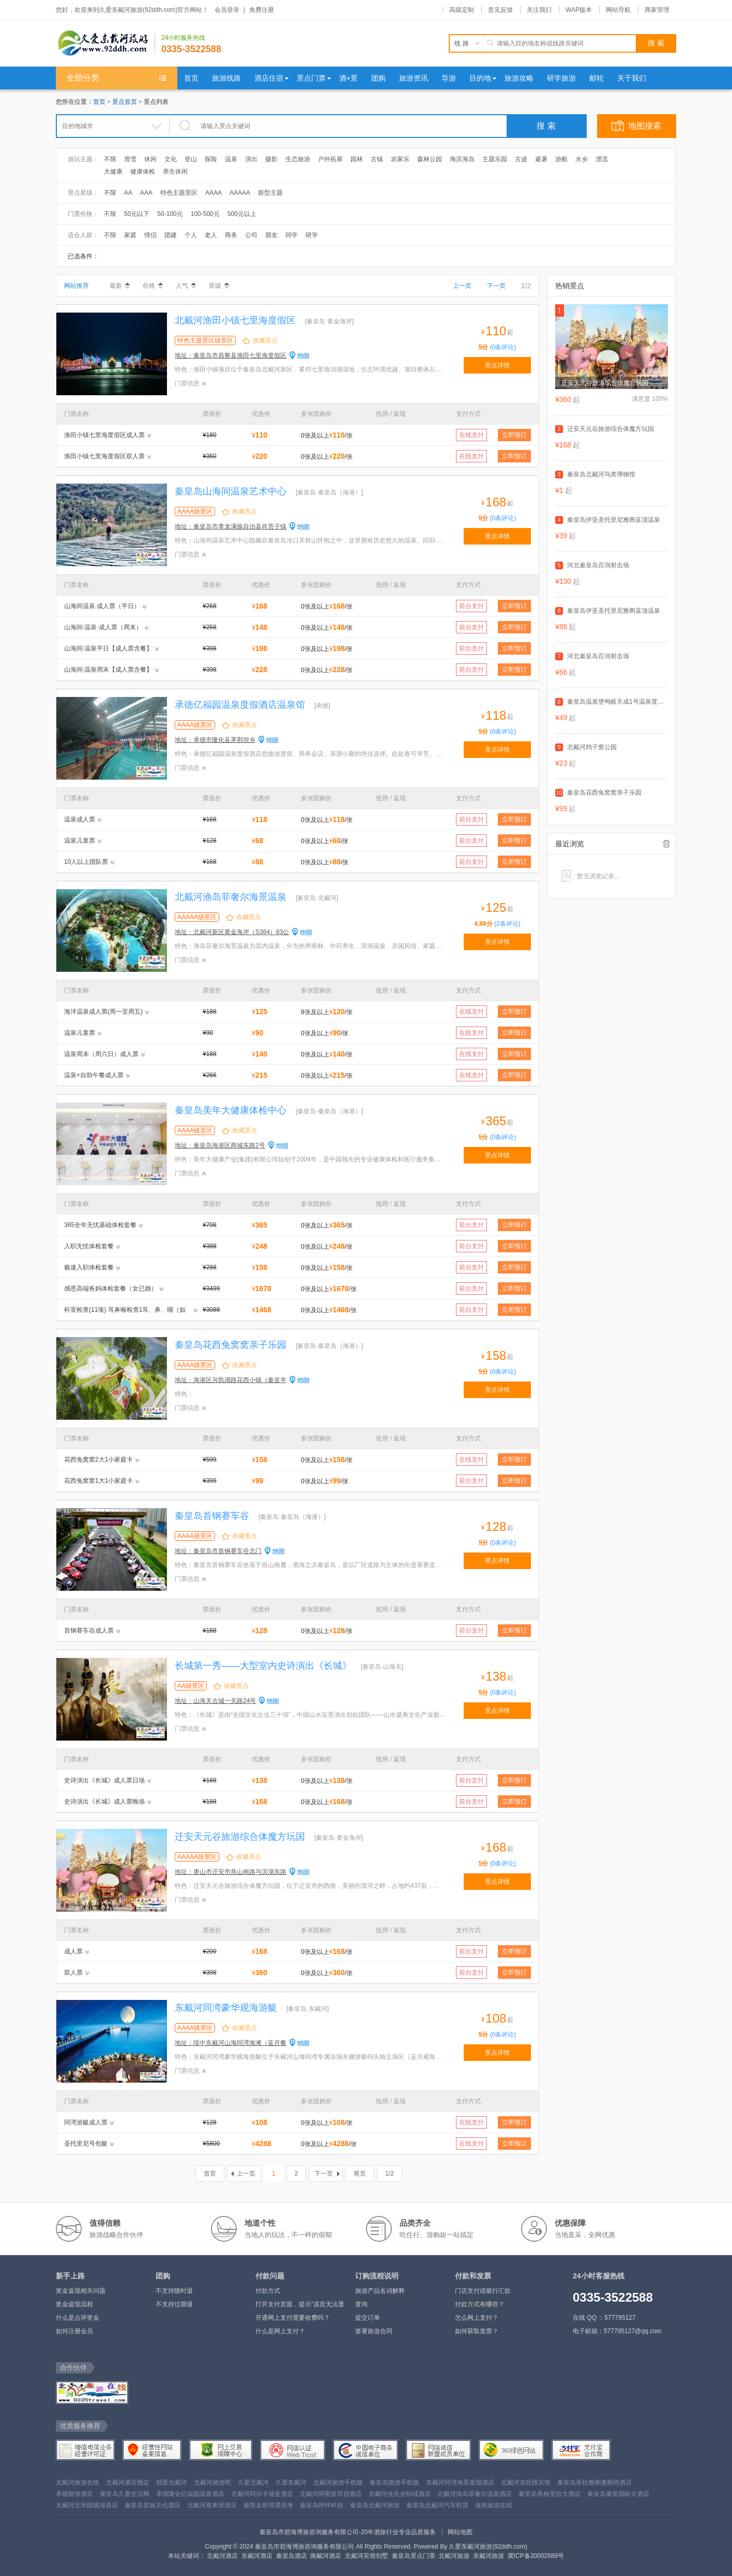 Image resolution: width=732 pixels, height=2576 pixels. Describe the element at coordinates (394, 2482) in the screenshot. I see `秦皇岛旅游手机版` at that location.